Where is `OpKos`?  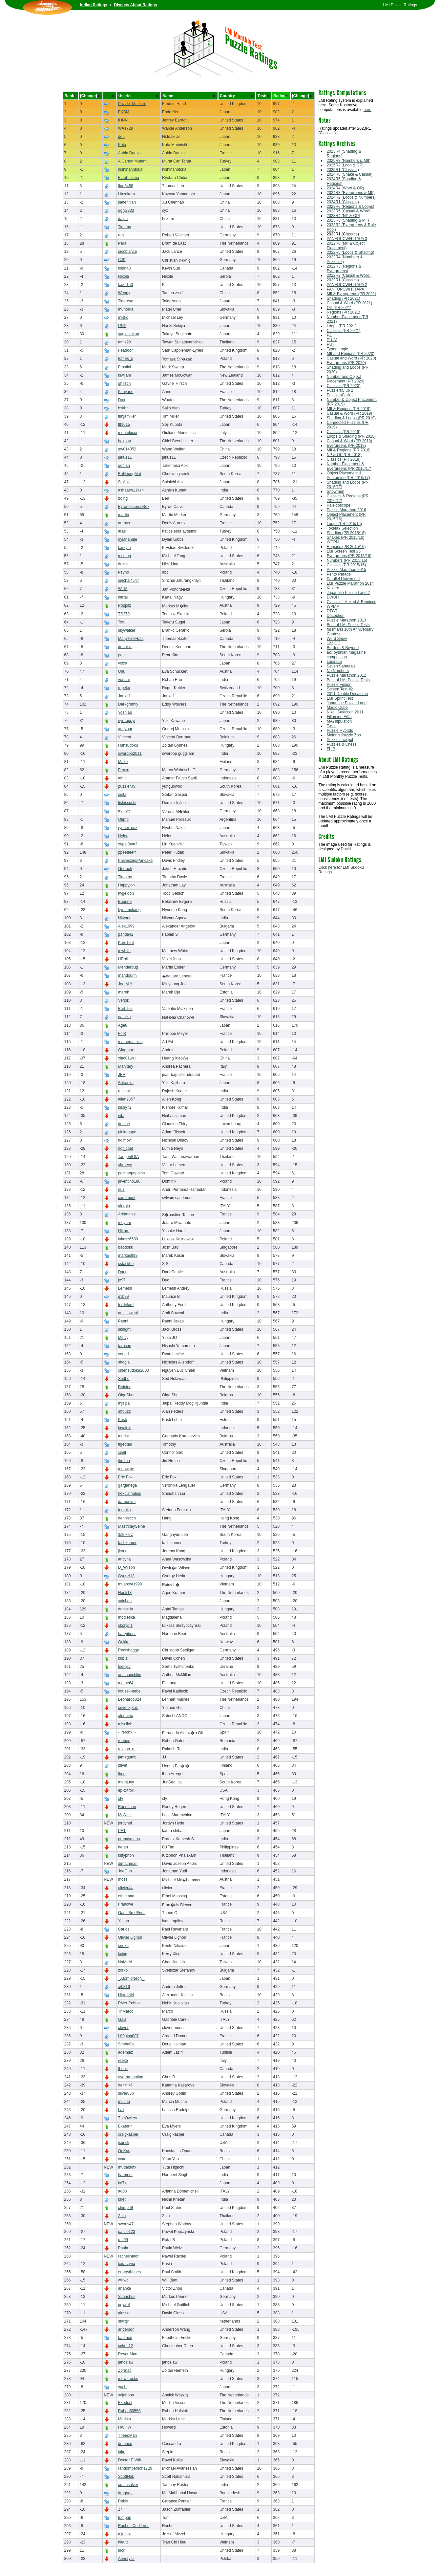 OpKos is located at coordinates (124, 2151).